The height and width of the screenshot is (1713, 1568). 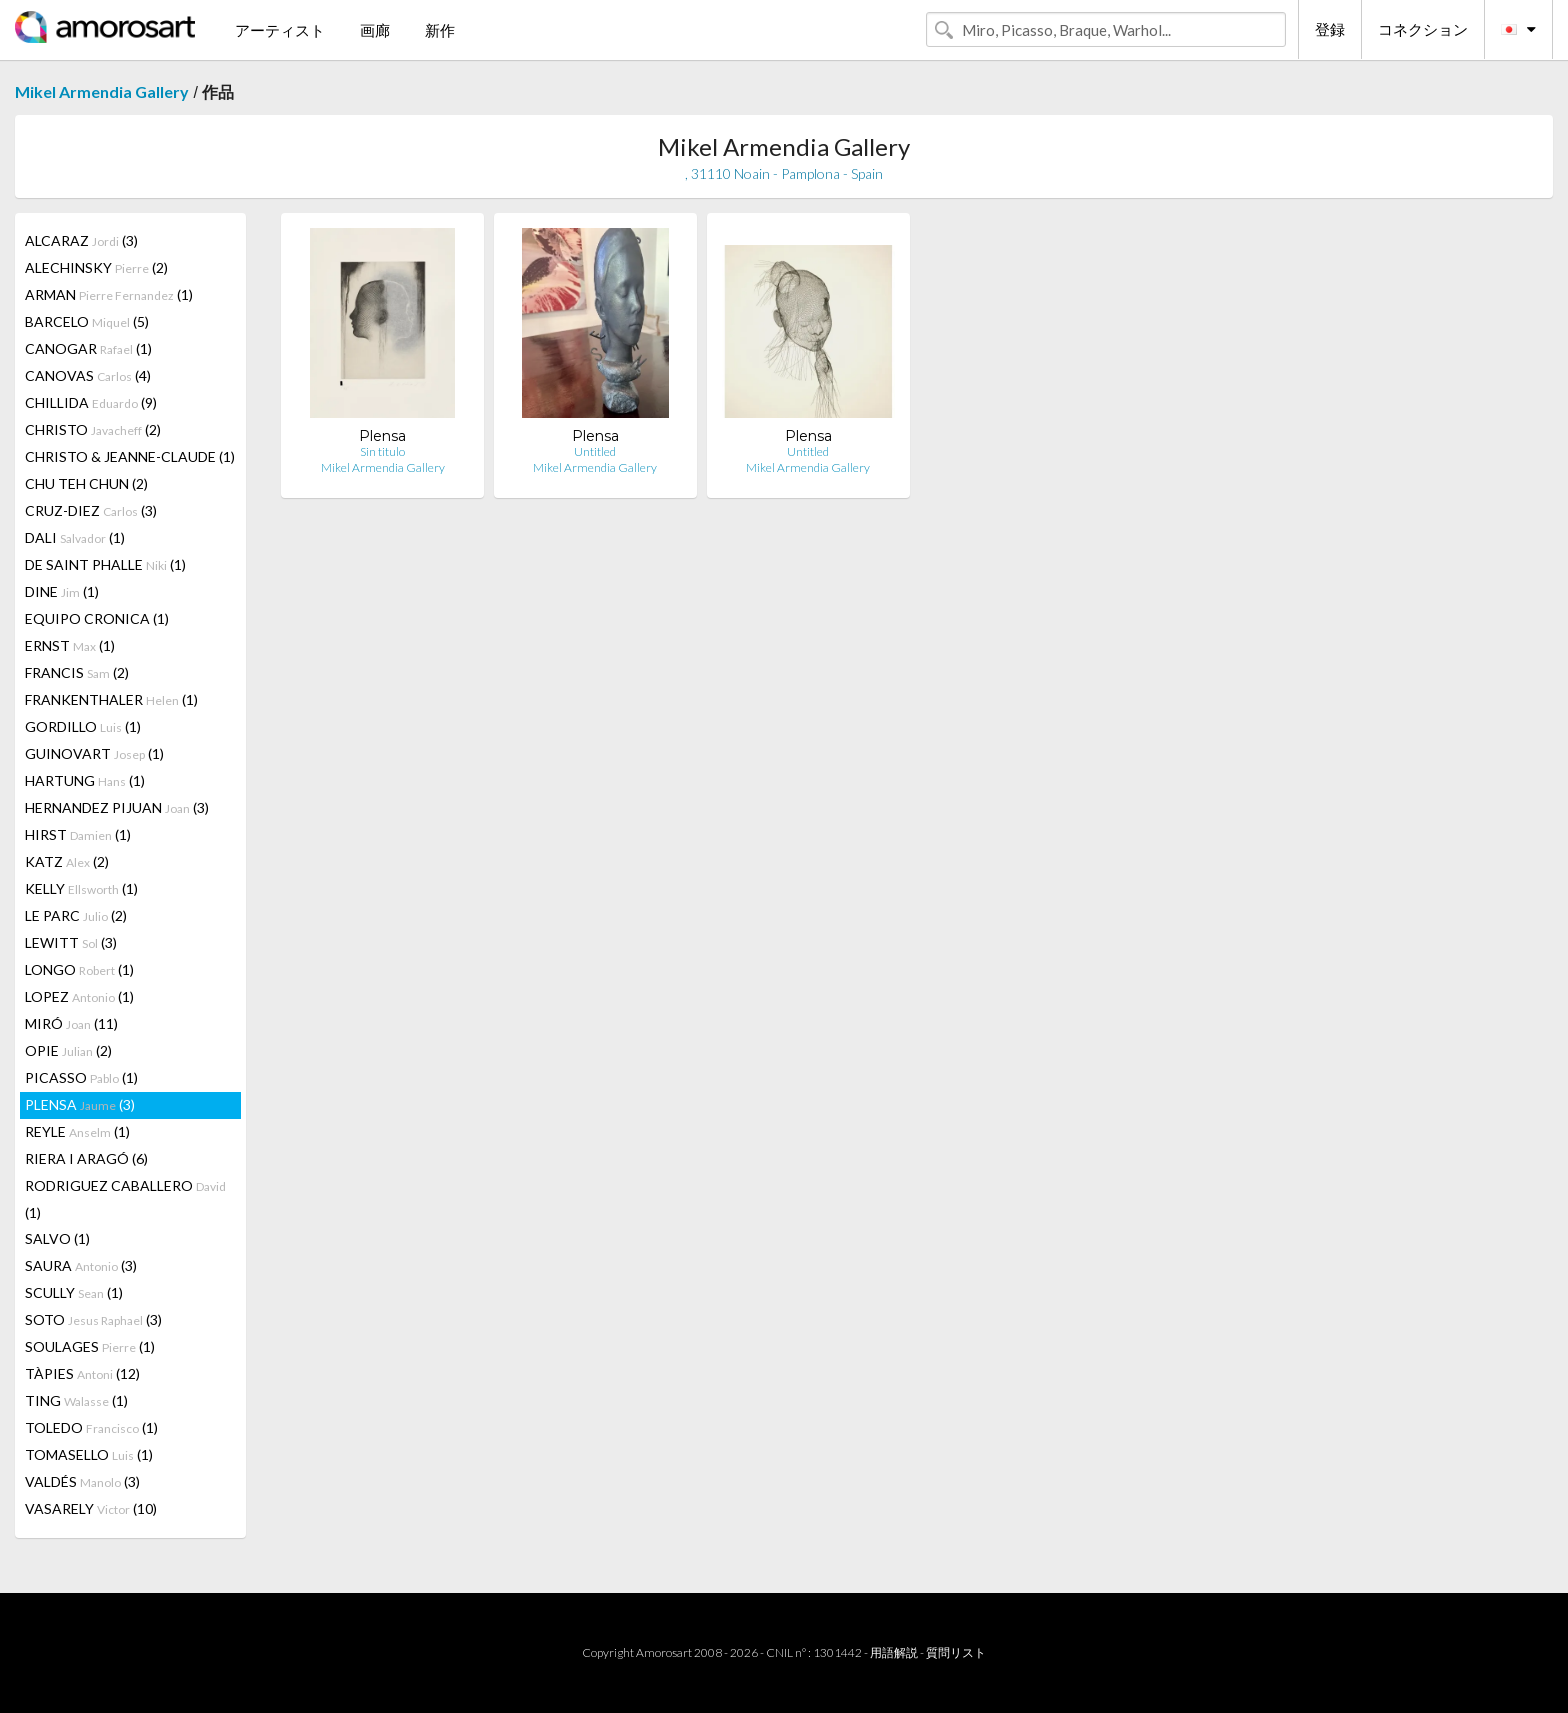 I want to click on SAURA (3), so click(x=81, y=1265).